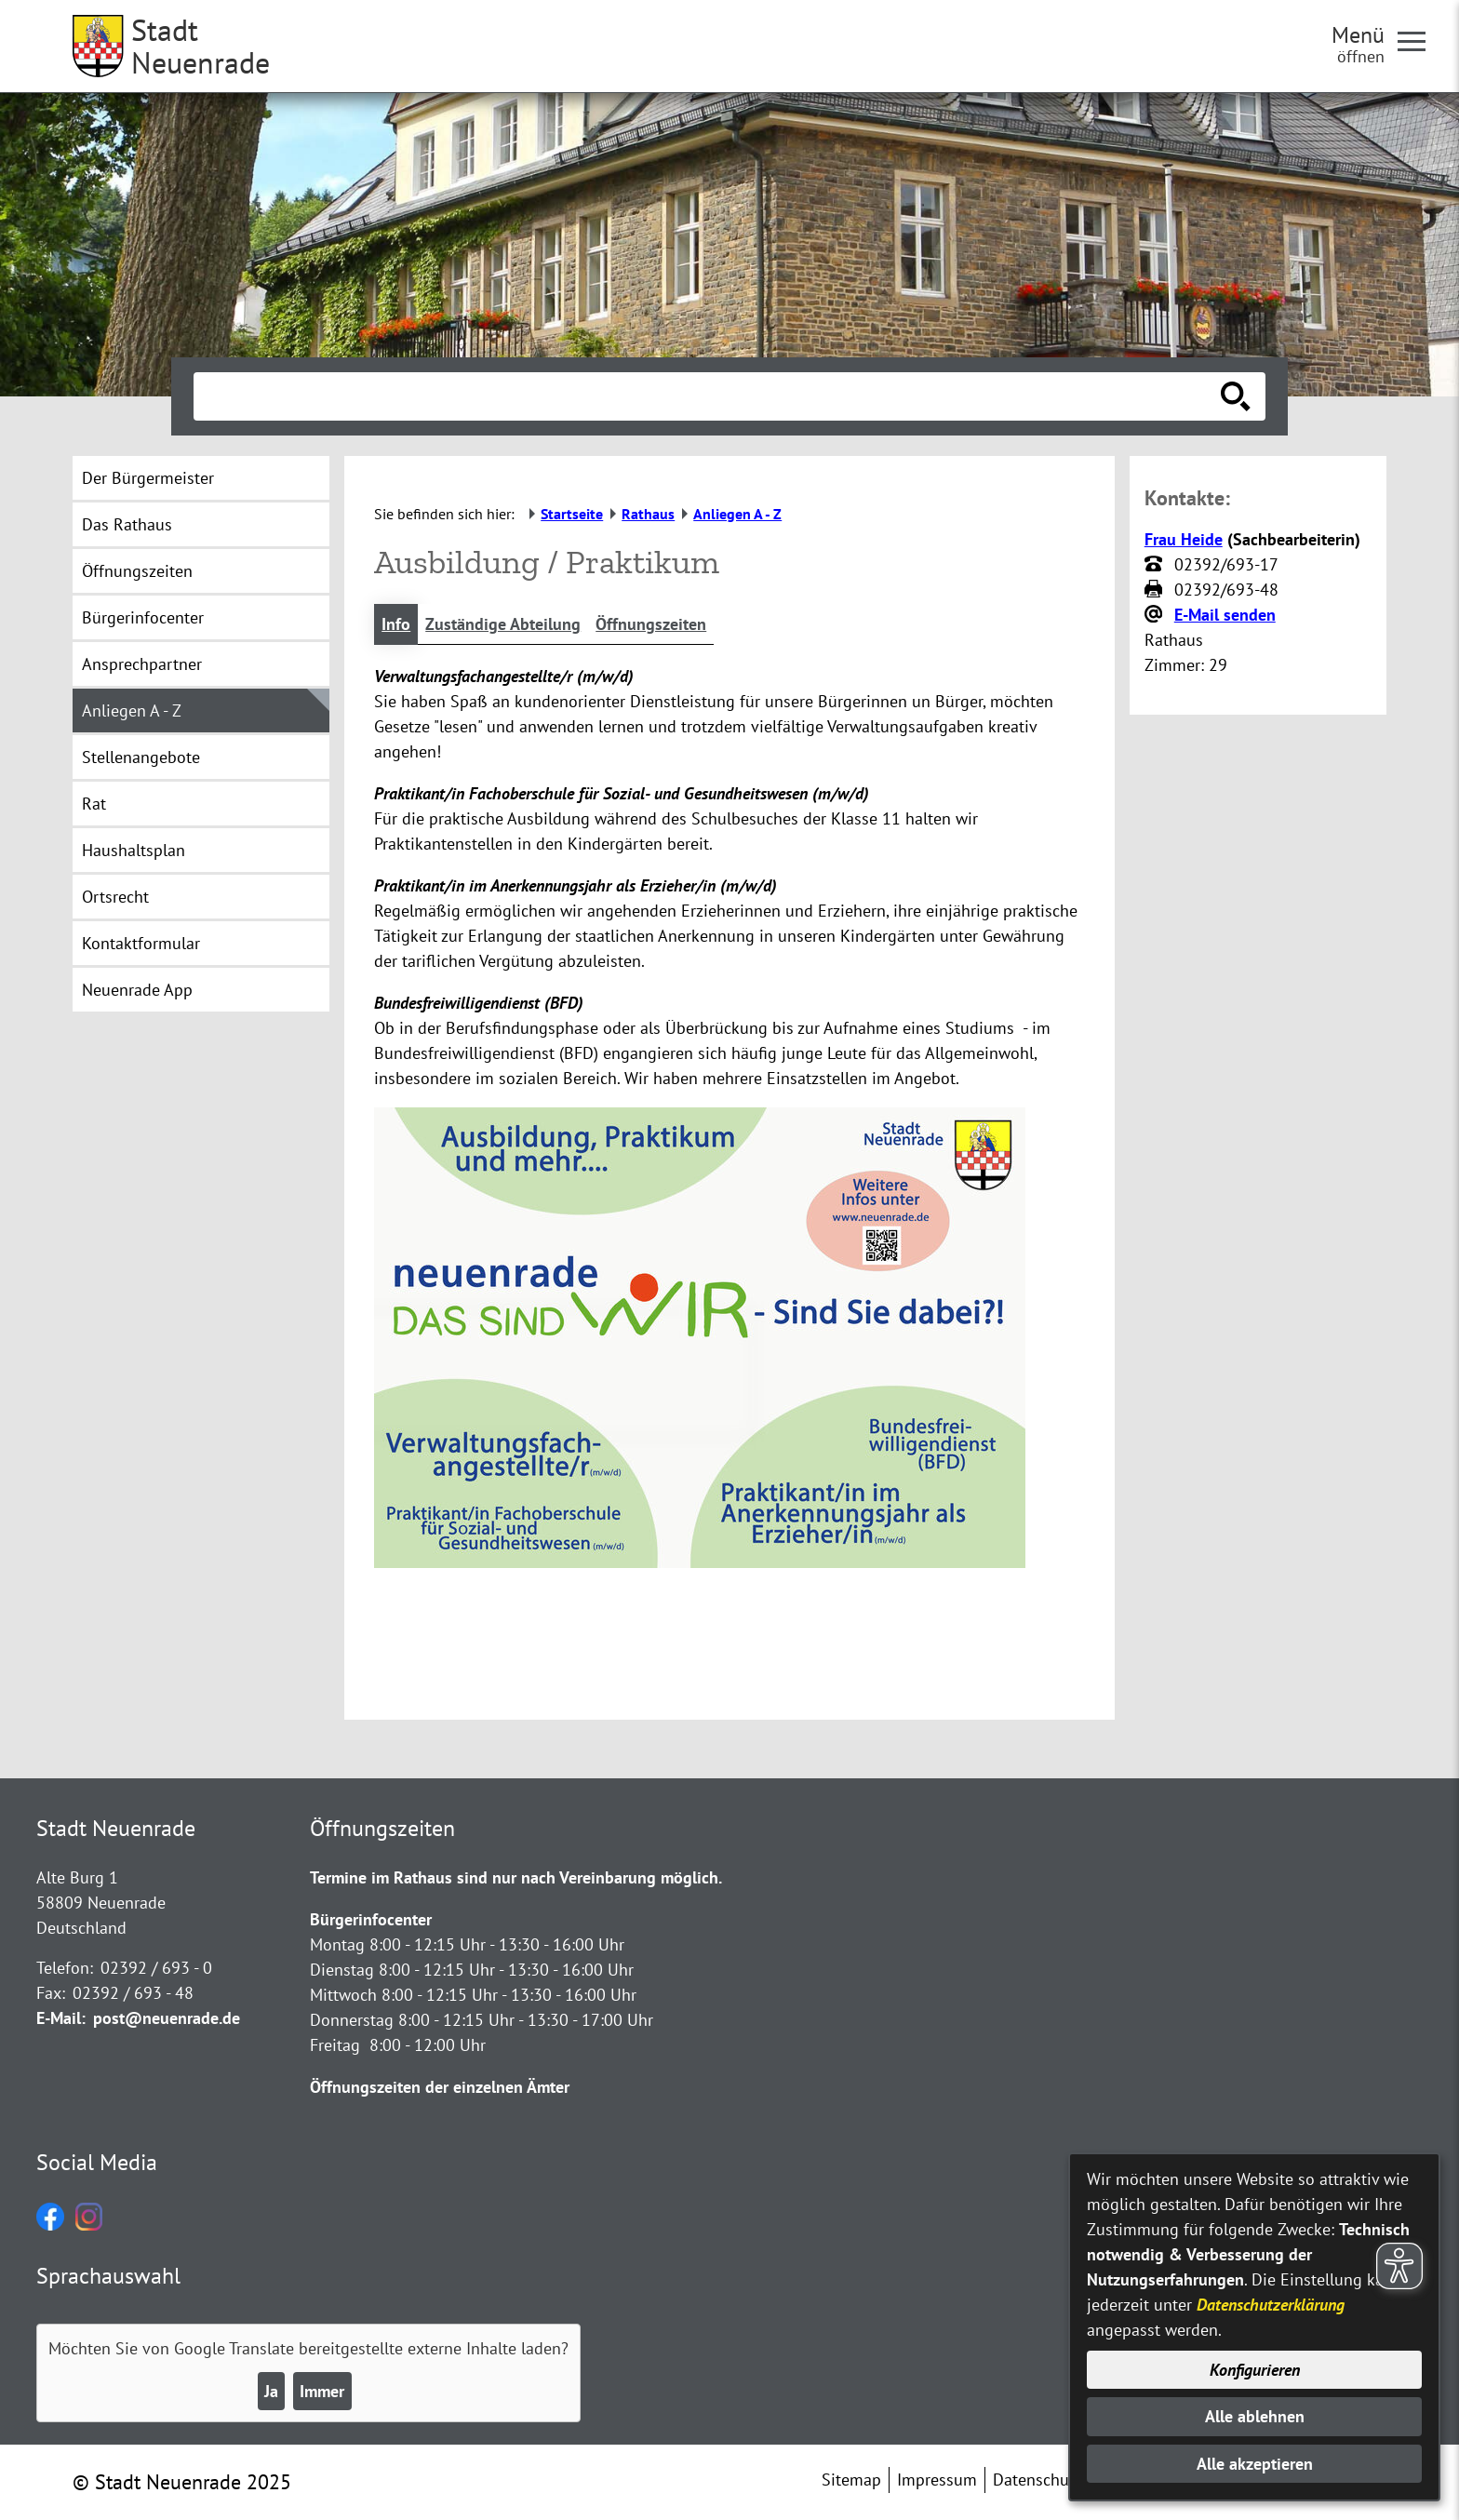  I want to click on Öffnungszeiten, so click(651, 624).